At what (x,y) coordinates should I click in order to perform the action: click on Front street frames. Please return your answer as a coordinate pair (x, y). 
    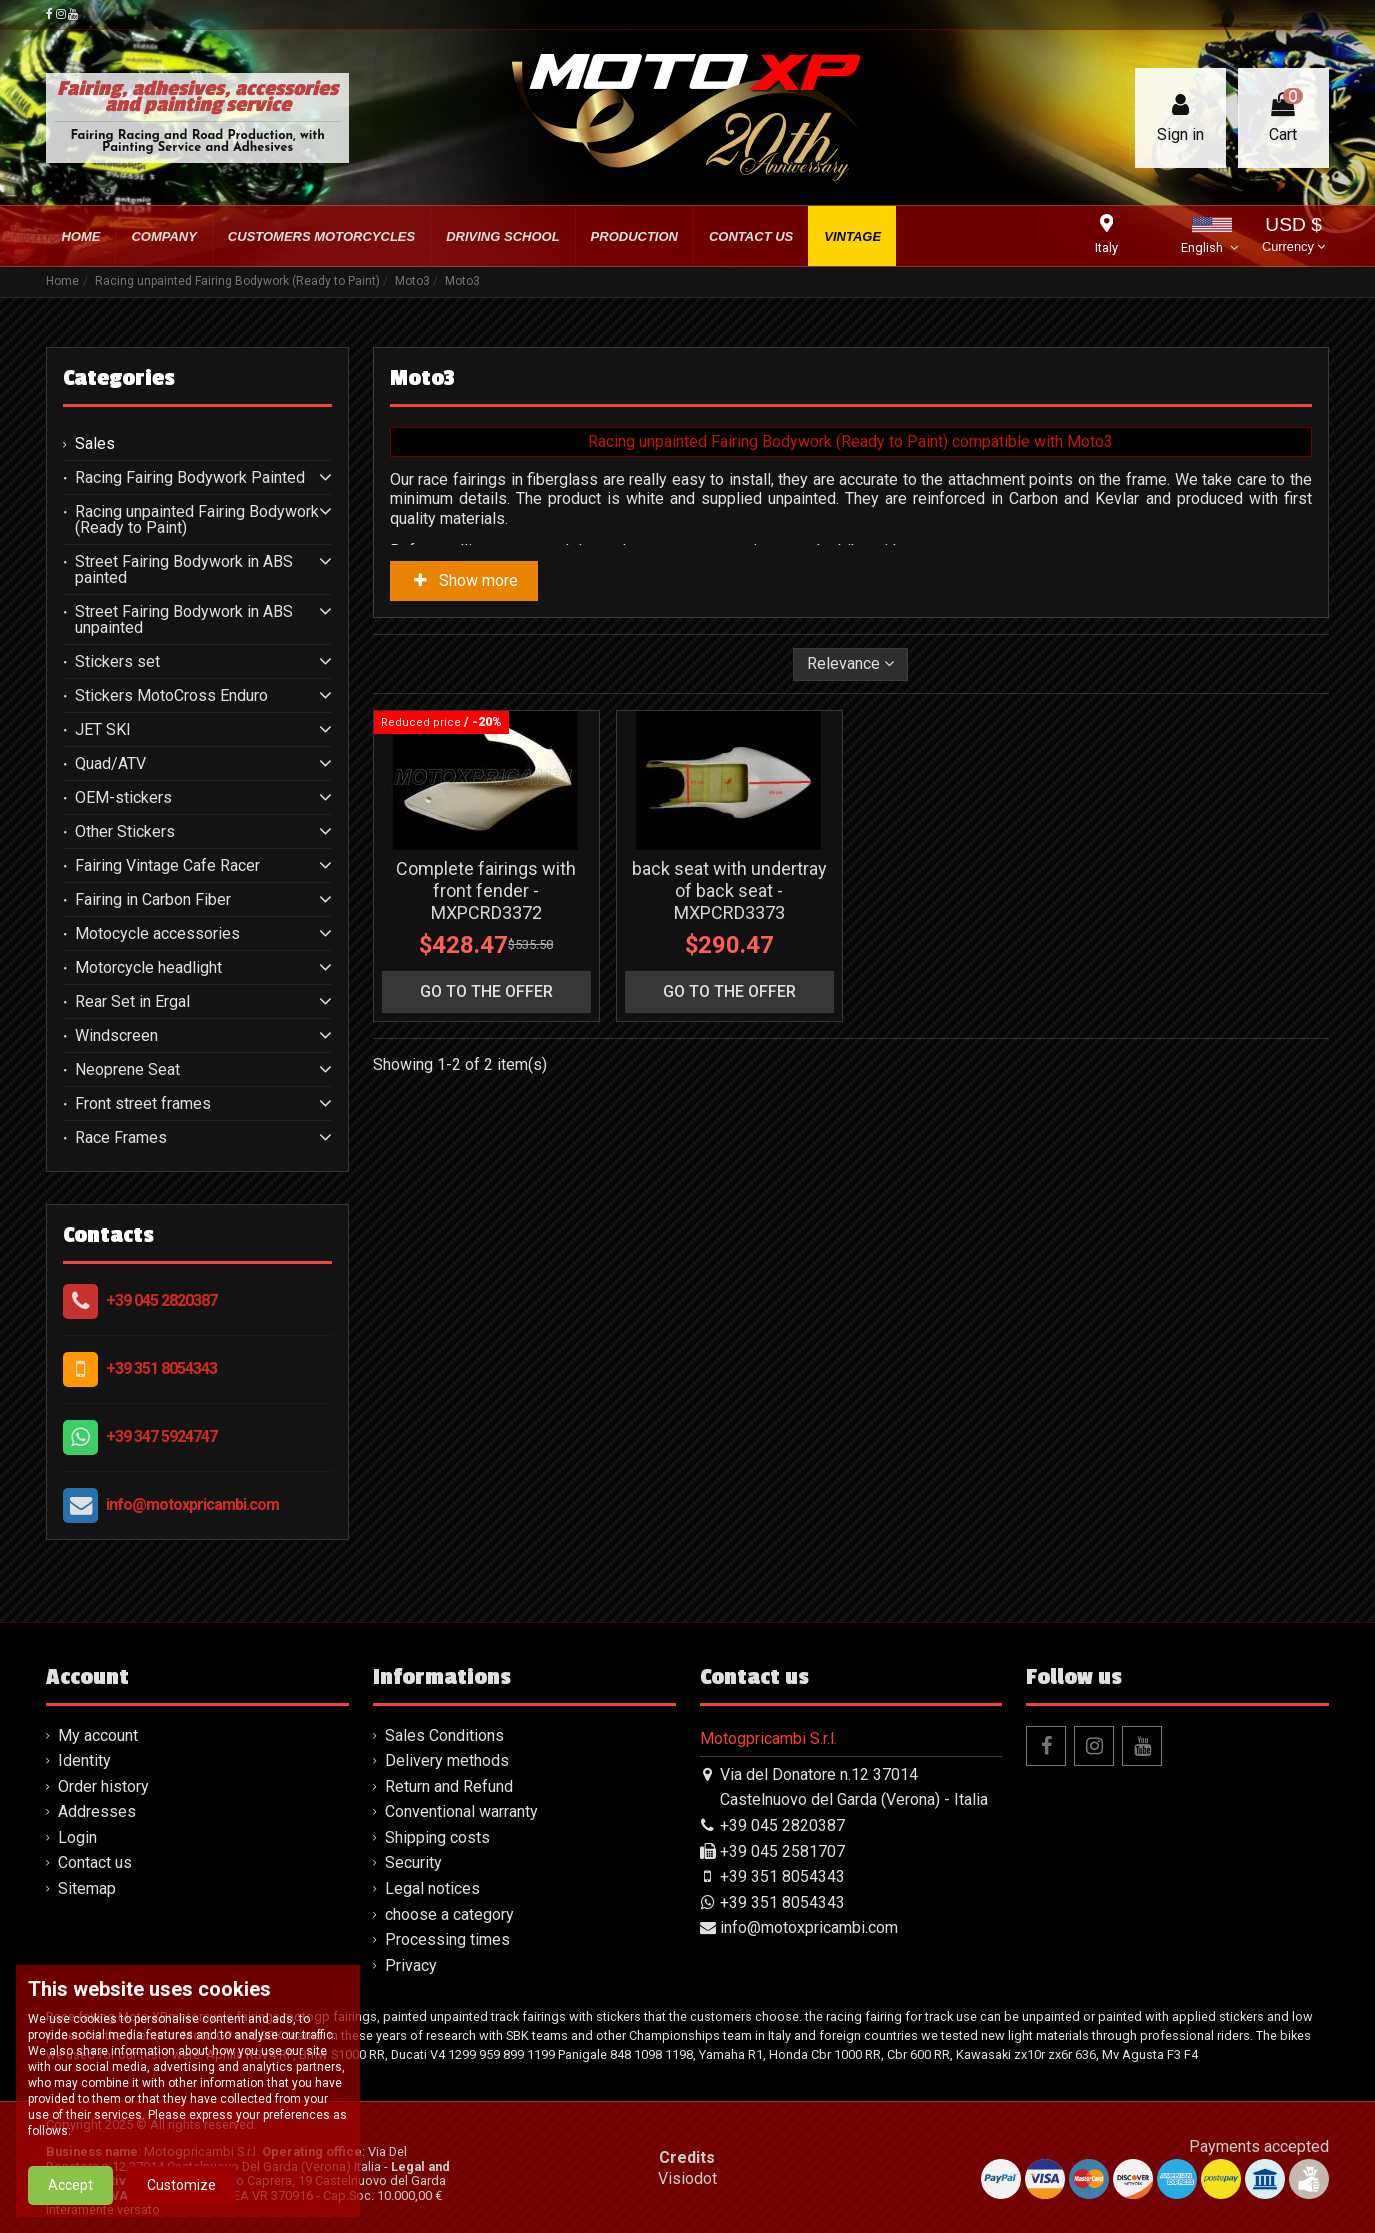
    Looking at the image, I should click on (143, 1104).